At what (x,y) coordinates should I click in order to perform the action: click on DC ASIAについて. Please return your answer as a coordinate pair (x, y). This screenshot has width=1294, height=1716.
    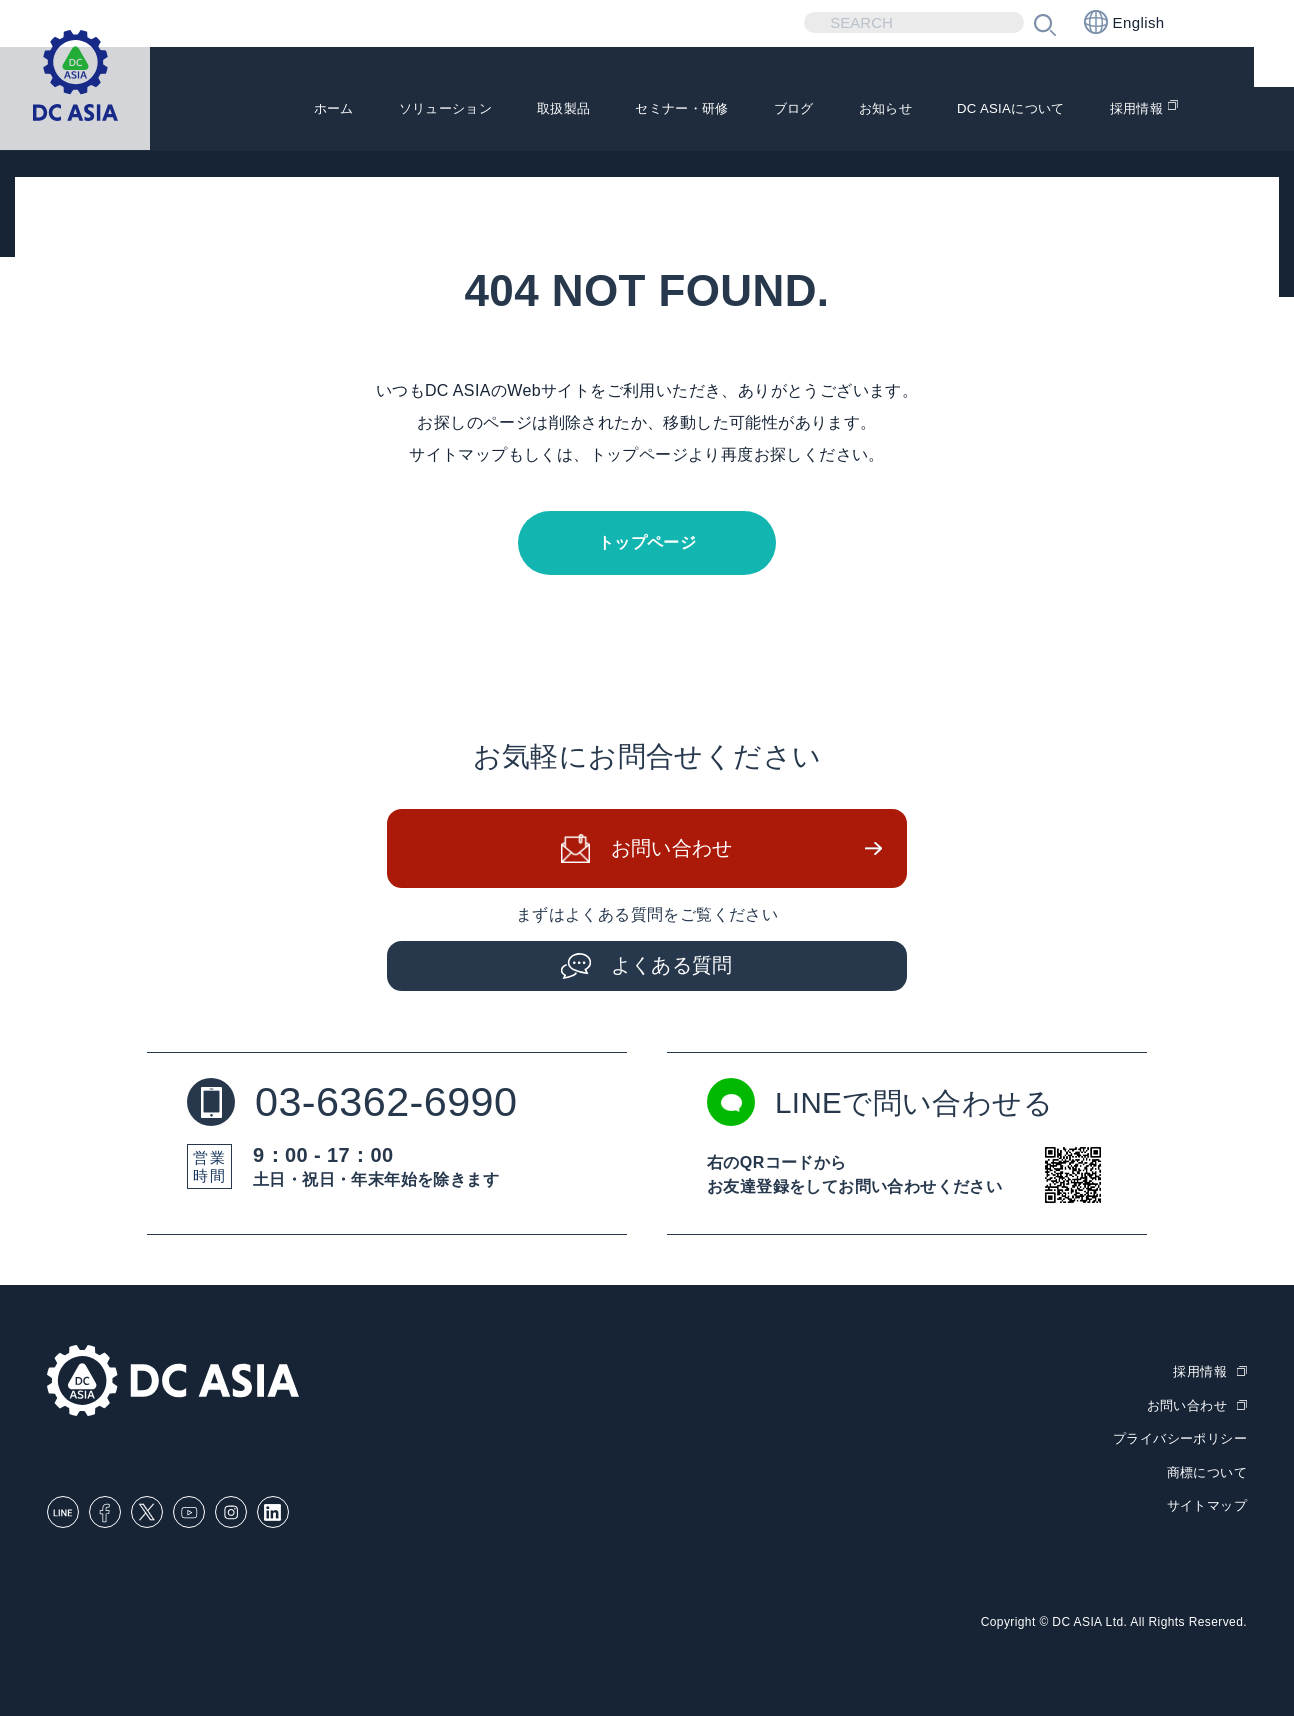
    Looking at the image, I should click on (988, 121).